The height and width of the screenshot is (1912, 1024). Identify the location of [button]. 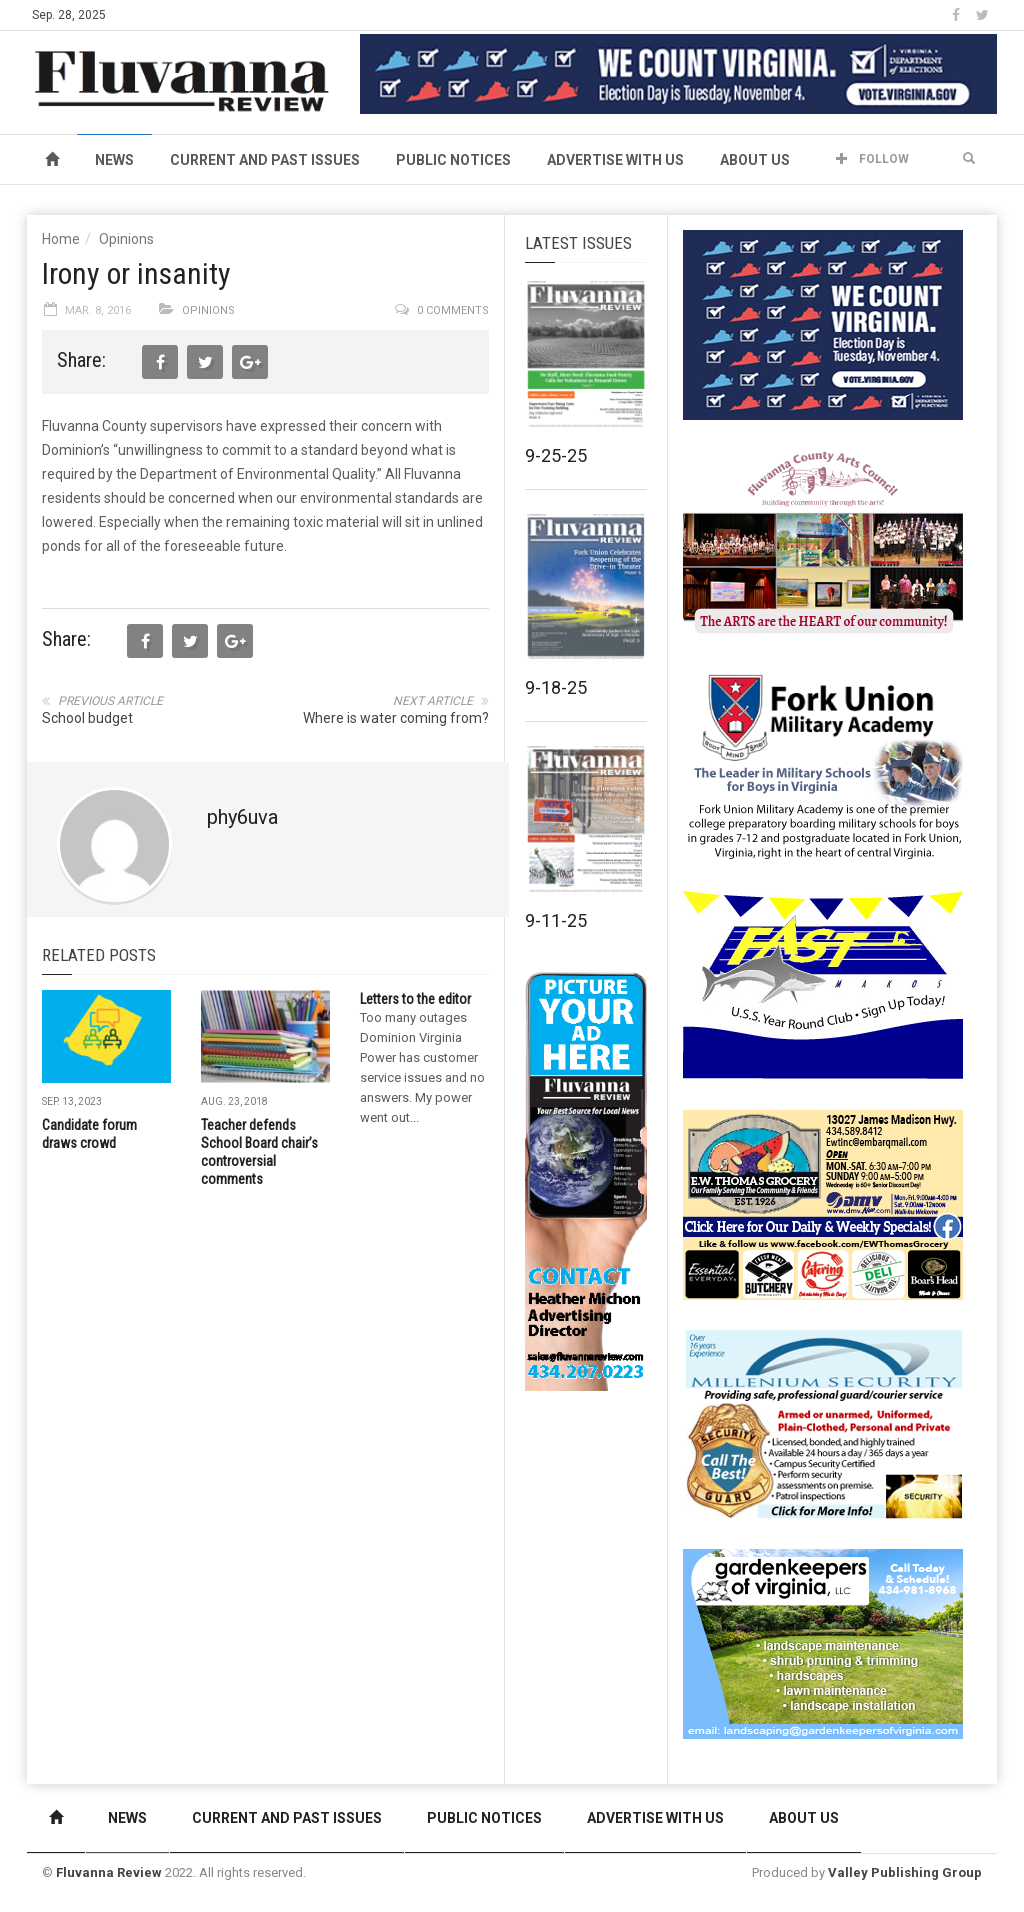
(969, 159).